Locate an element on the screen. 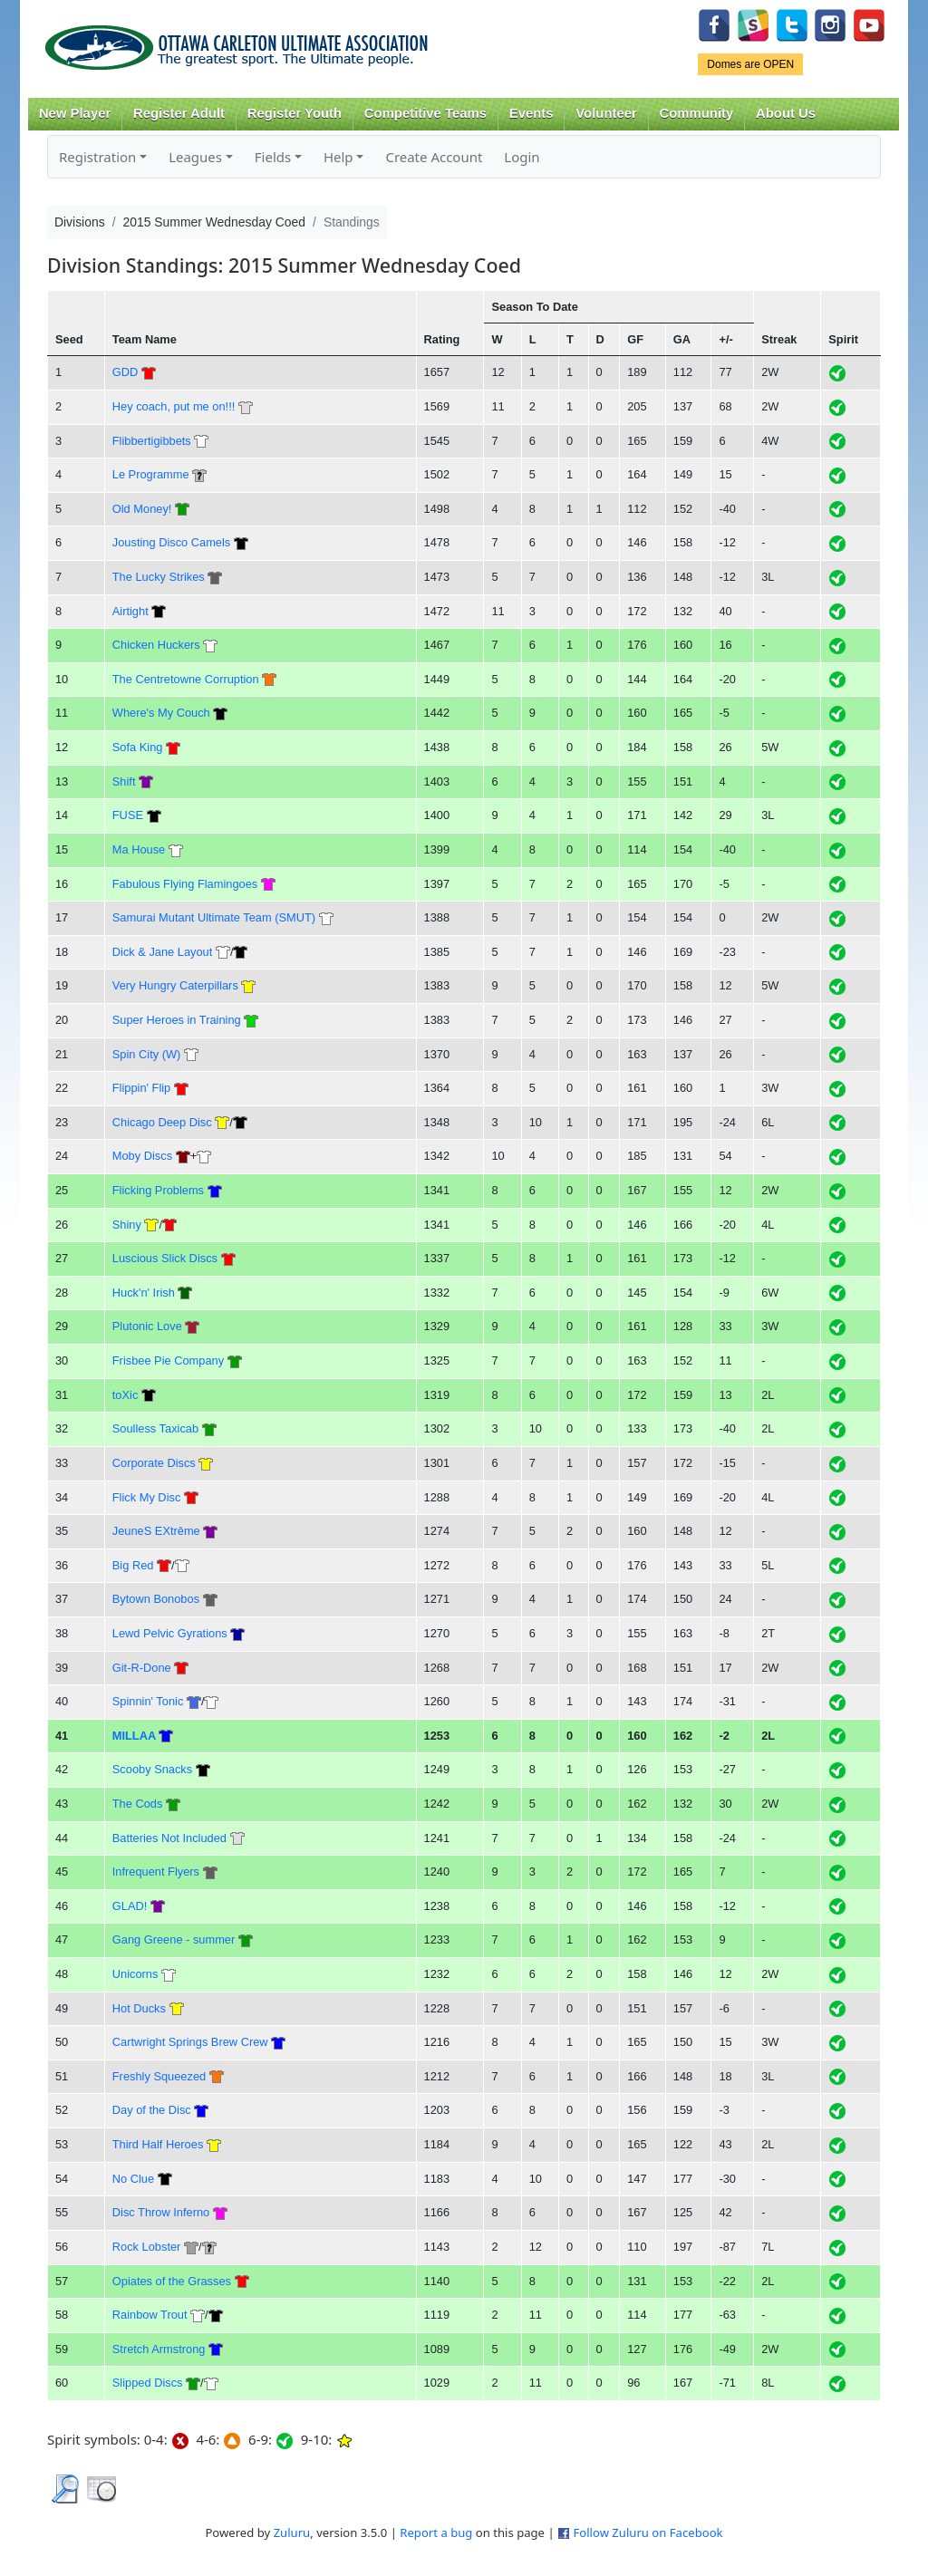 This screenshot has width=928, height=2576. Very Hungry Caterpillars is located at coordinates (175, 985).